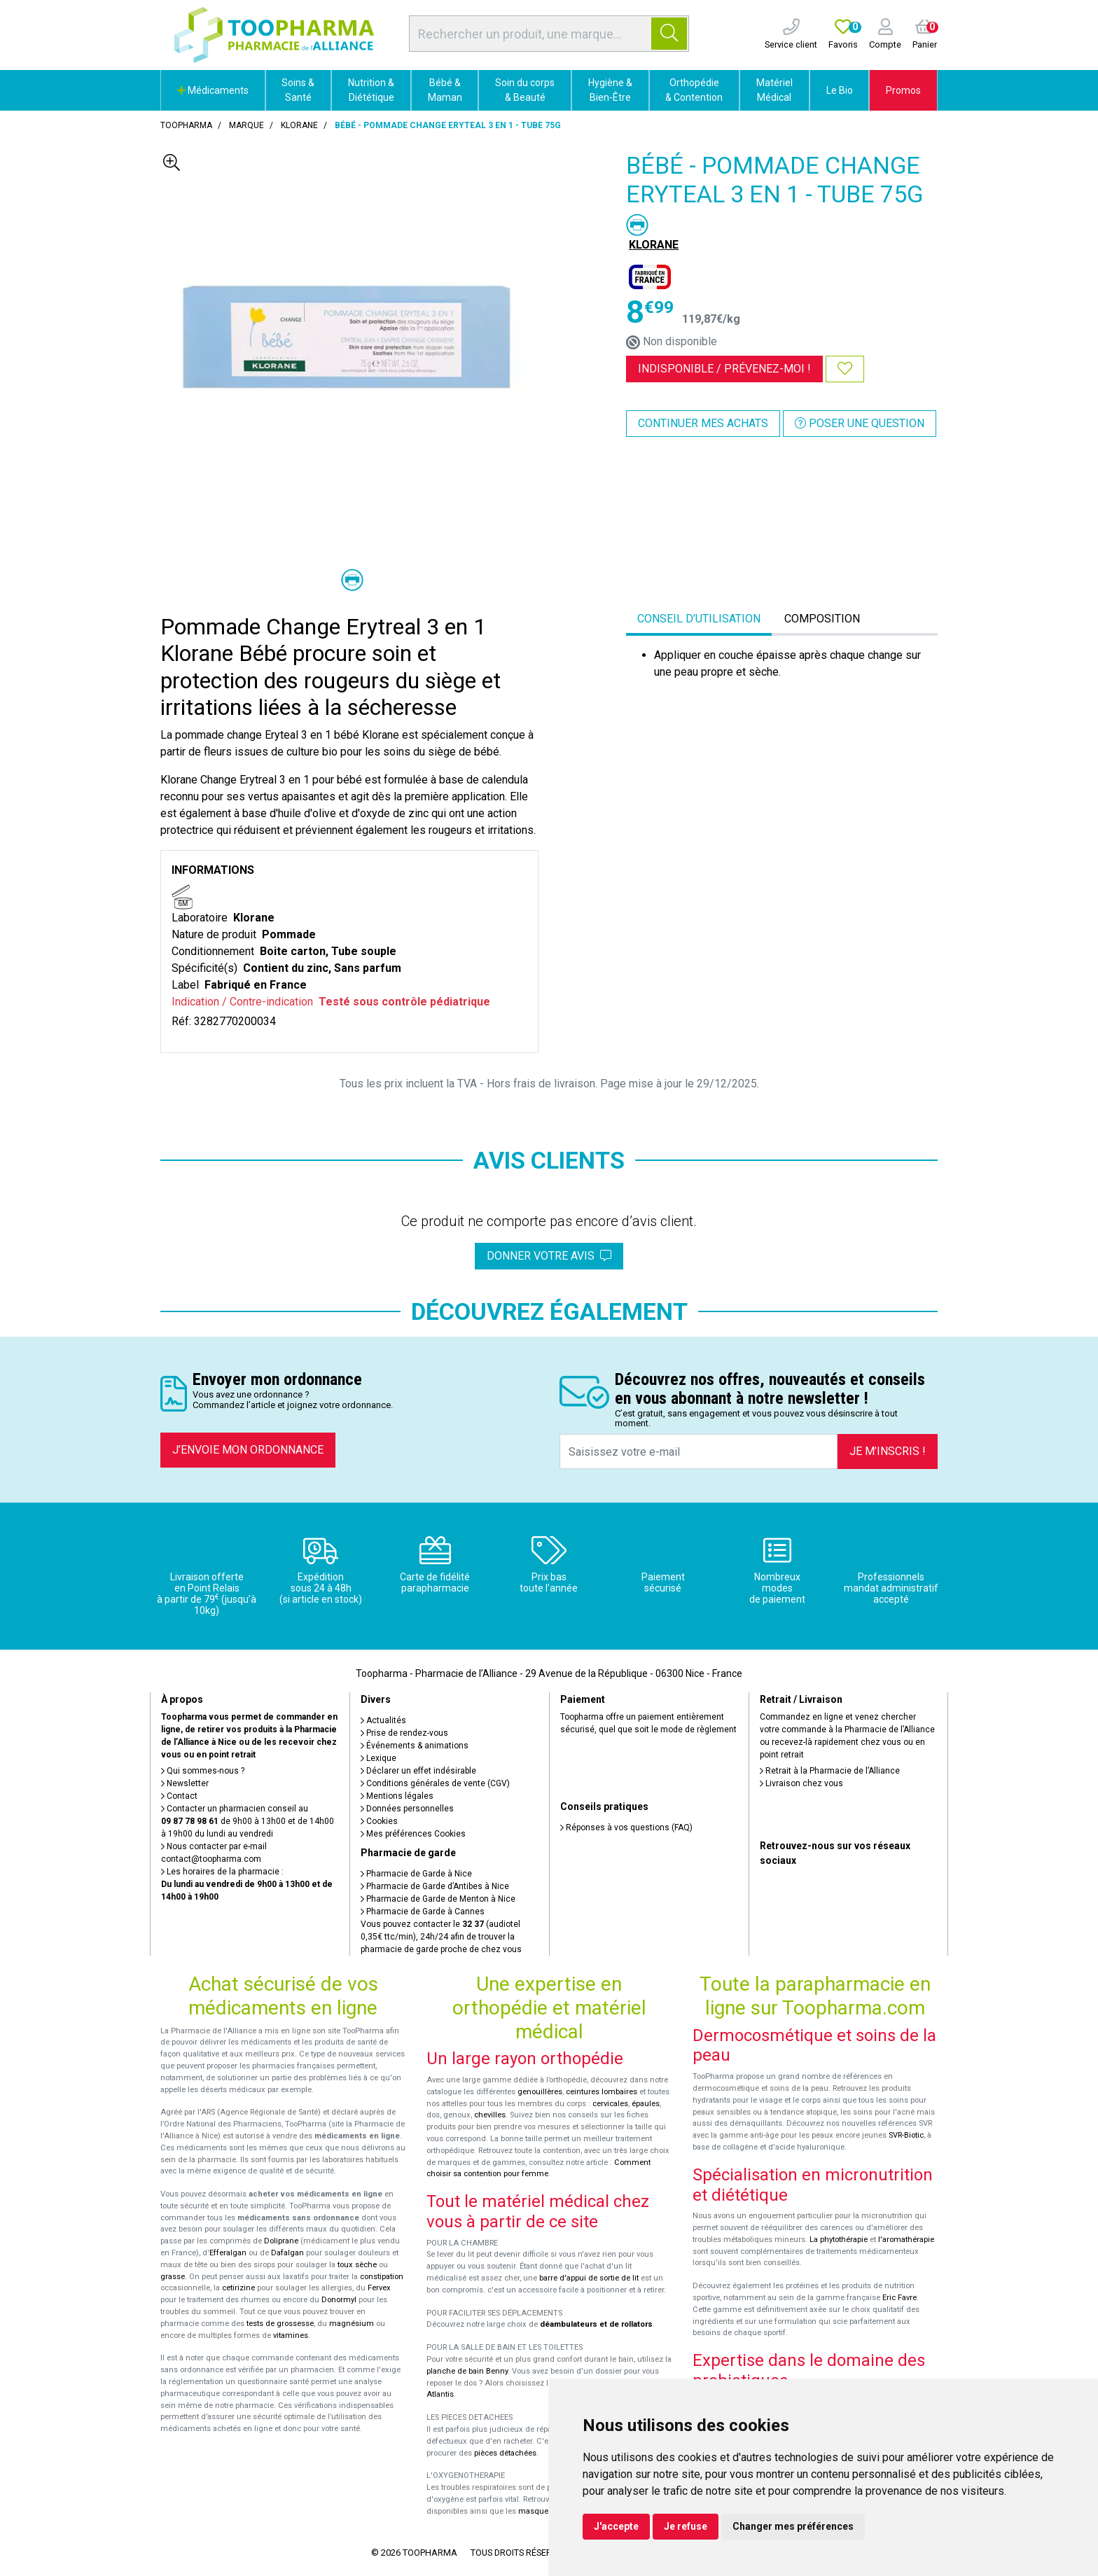 Image resolution: width=1098 pixels, height=2576 pixels. I want to click on toux sèche, so click(357, 2264).